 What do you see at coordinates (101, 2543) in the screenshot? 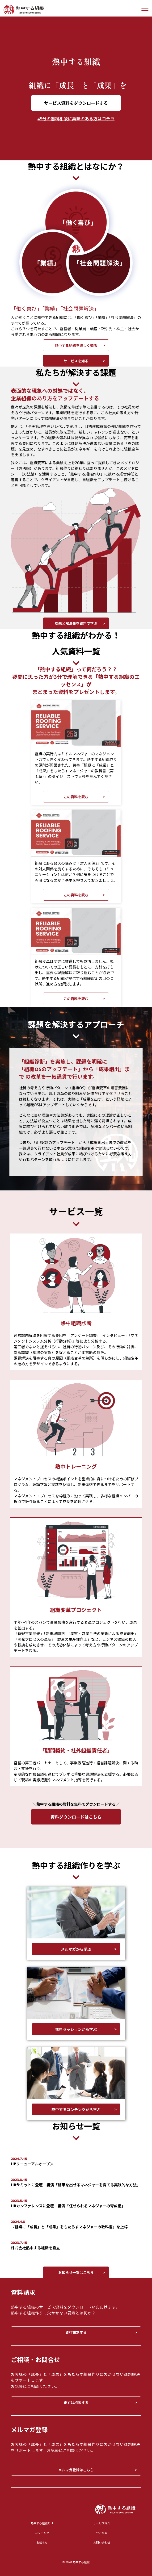
I see `お問い合わせ` at bounding box center [101, 2543].